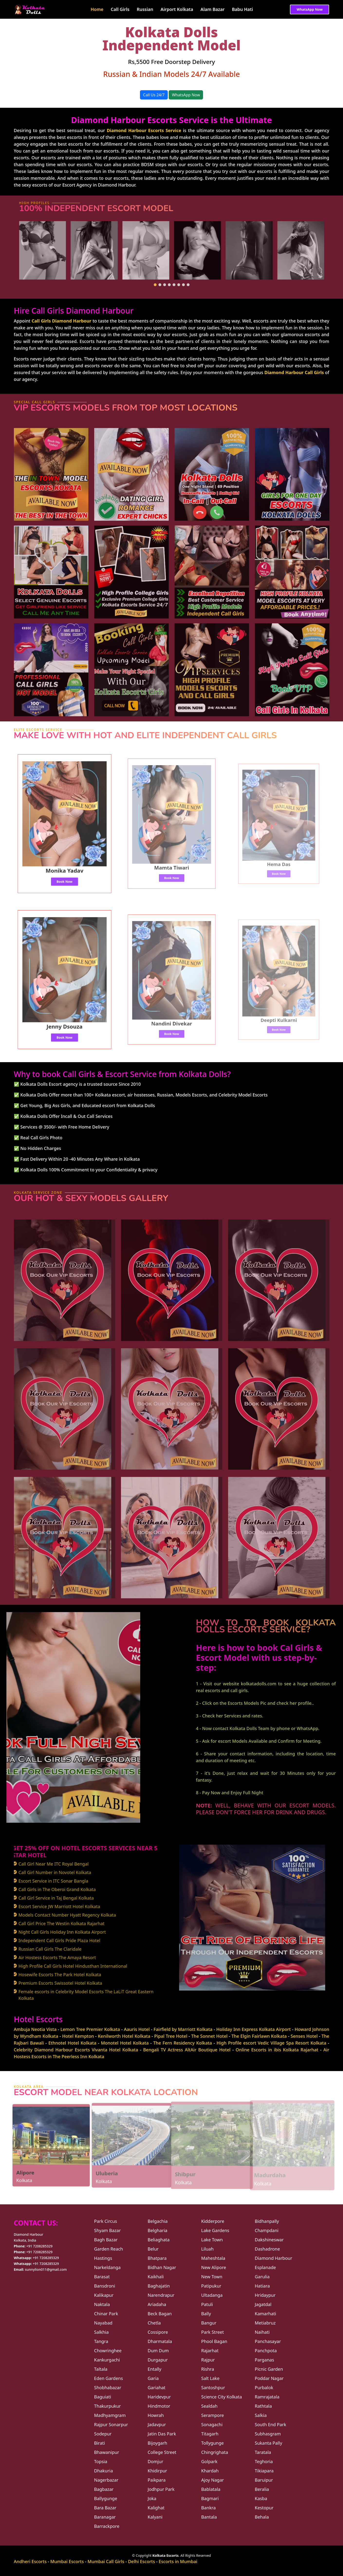 Image resolution: width=343 pixels, height=2576 pixels. What do you see at coordinates (101, 2369) in the screenshot?
I see `Taltala` at bounding box center [101, 2369].